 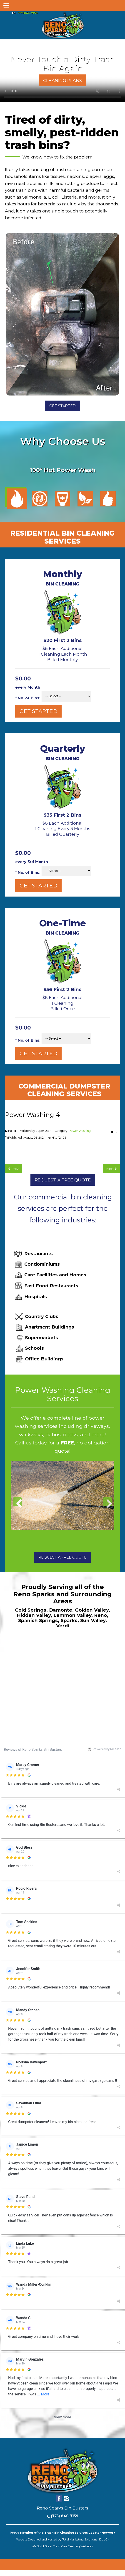 What do you see at coordinates (64, 2516) in the screenshot?
I see `(775) 846-7159` at bounding box center [64, 2516].